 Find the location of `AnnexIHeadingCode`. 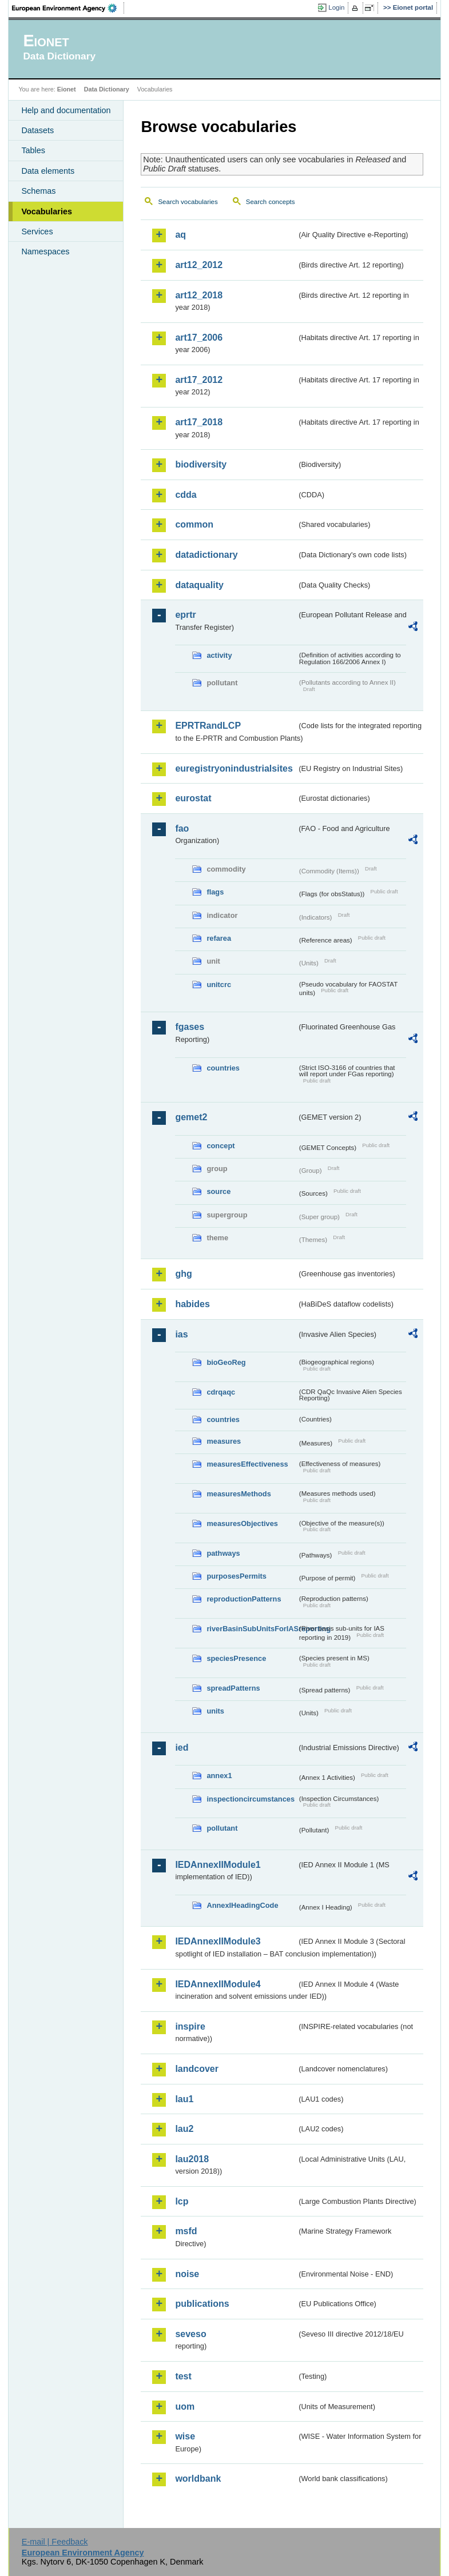

AnnexIHeadingCode is located at coordinates (242, 1905).